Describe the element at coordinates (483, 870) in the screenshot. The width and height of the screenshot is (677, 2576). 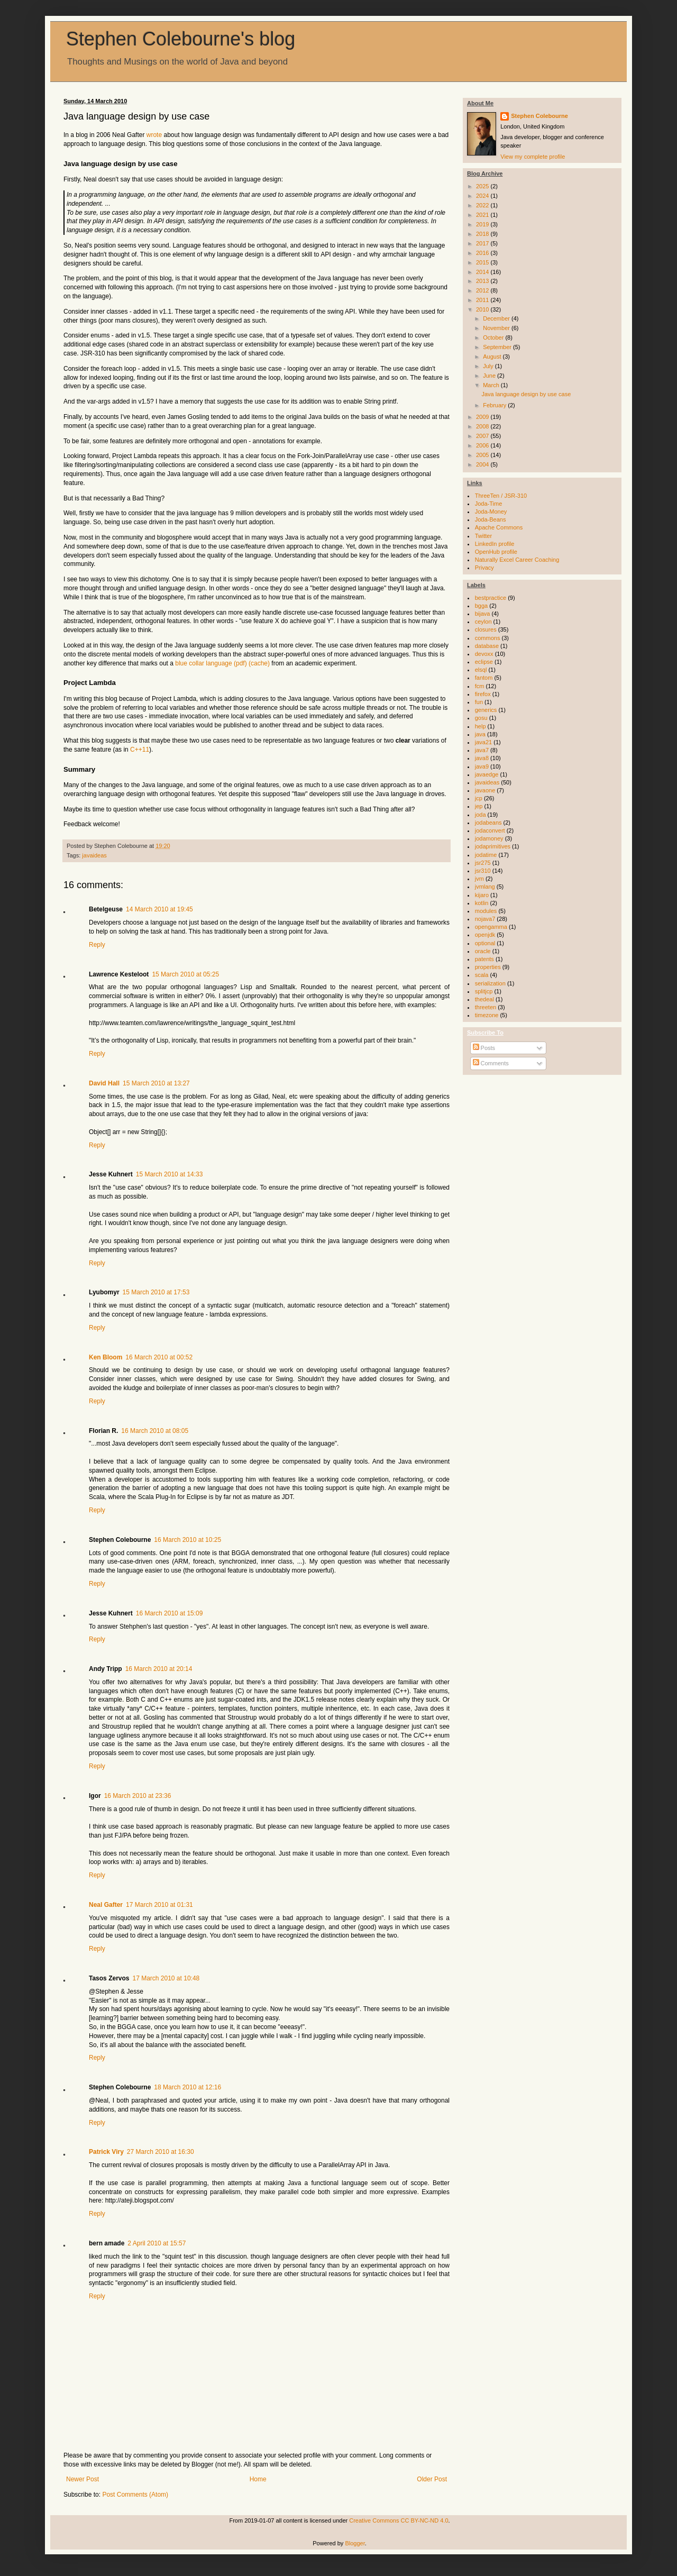
I see `jsr310` at that location.